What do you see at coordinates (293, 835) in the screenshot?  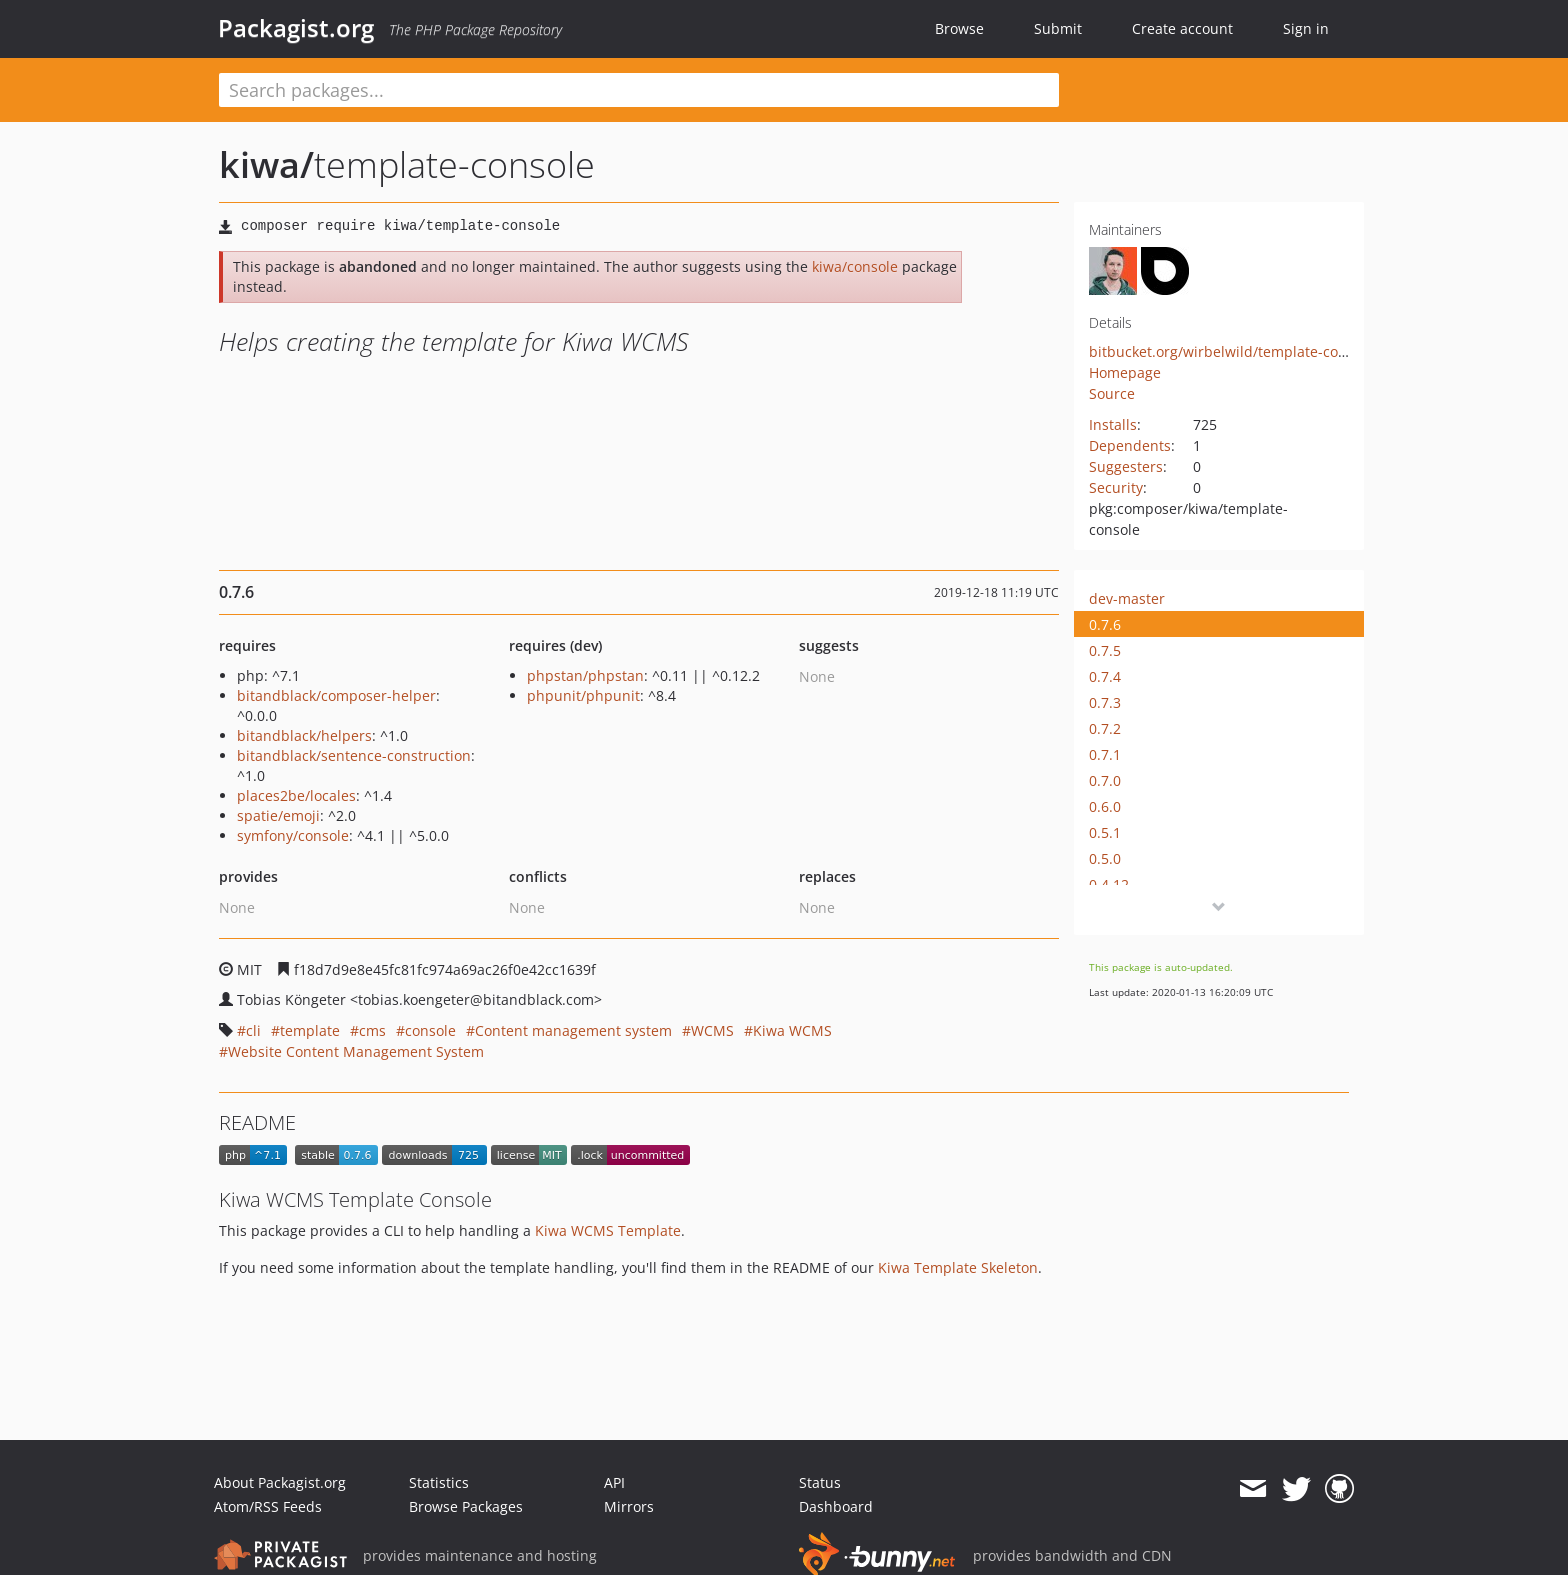 I see `symfony/console` at bounding box center [293, 835].